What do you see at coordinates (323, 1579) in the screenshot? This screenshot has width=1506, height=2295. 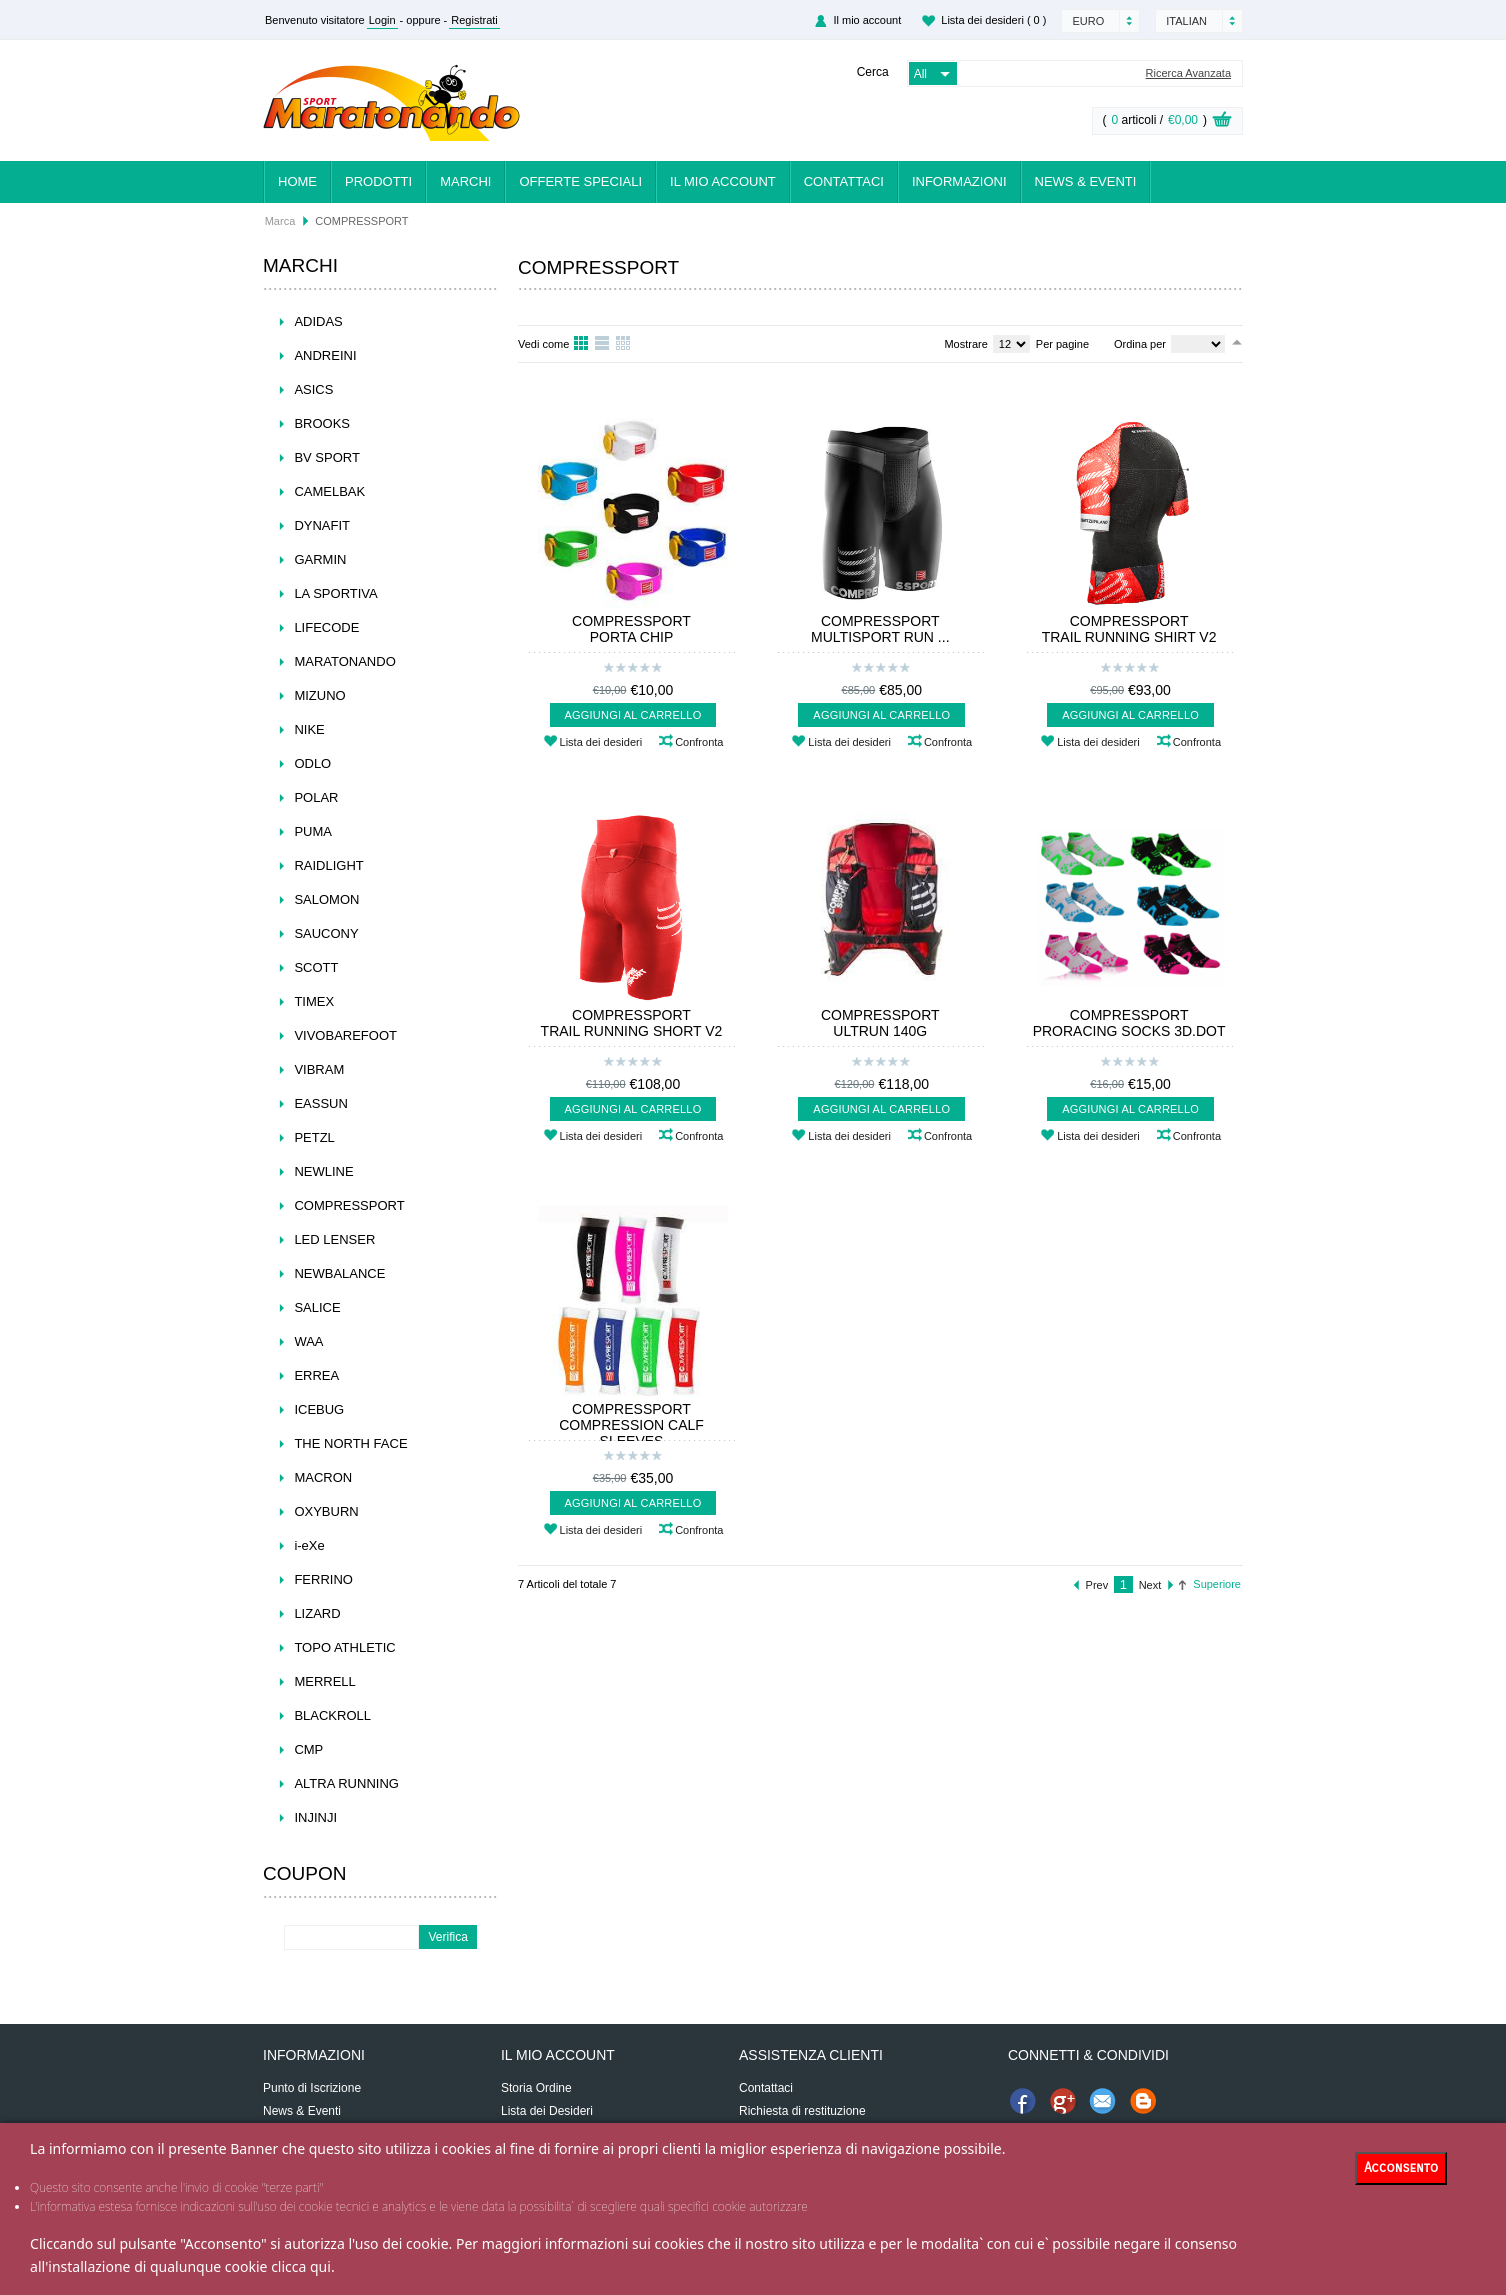 I see `FERRINO` at bounding box center [323, 1579].